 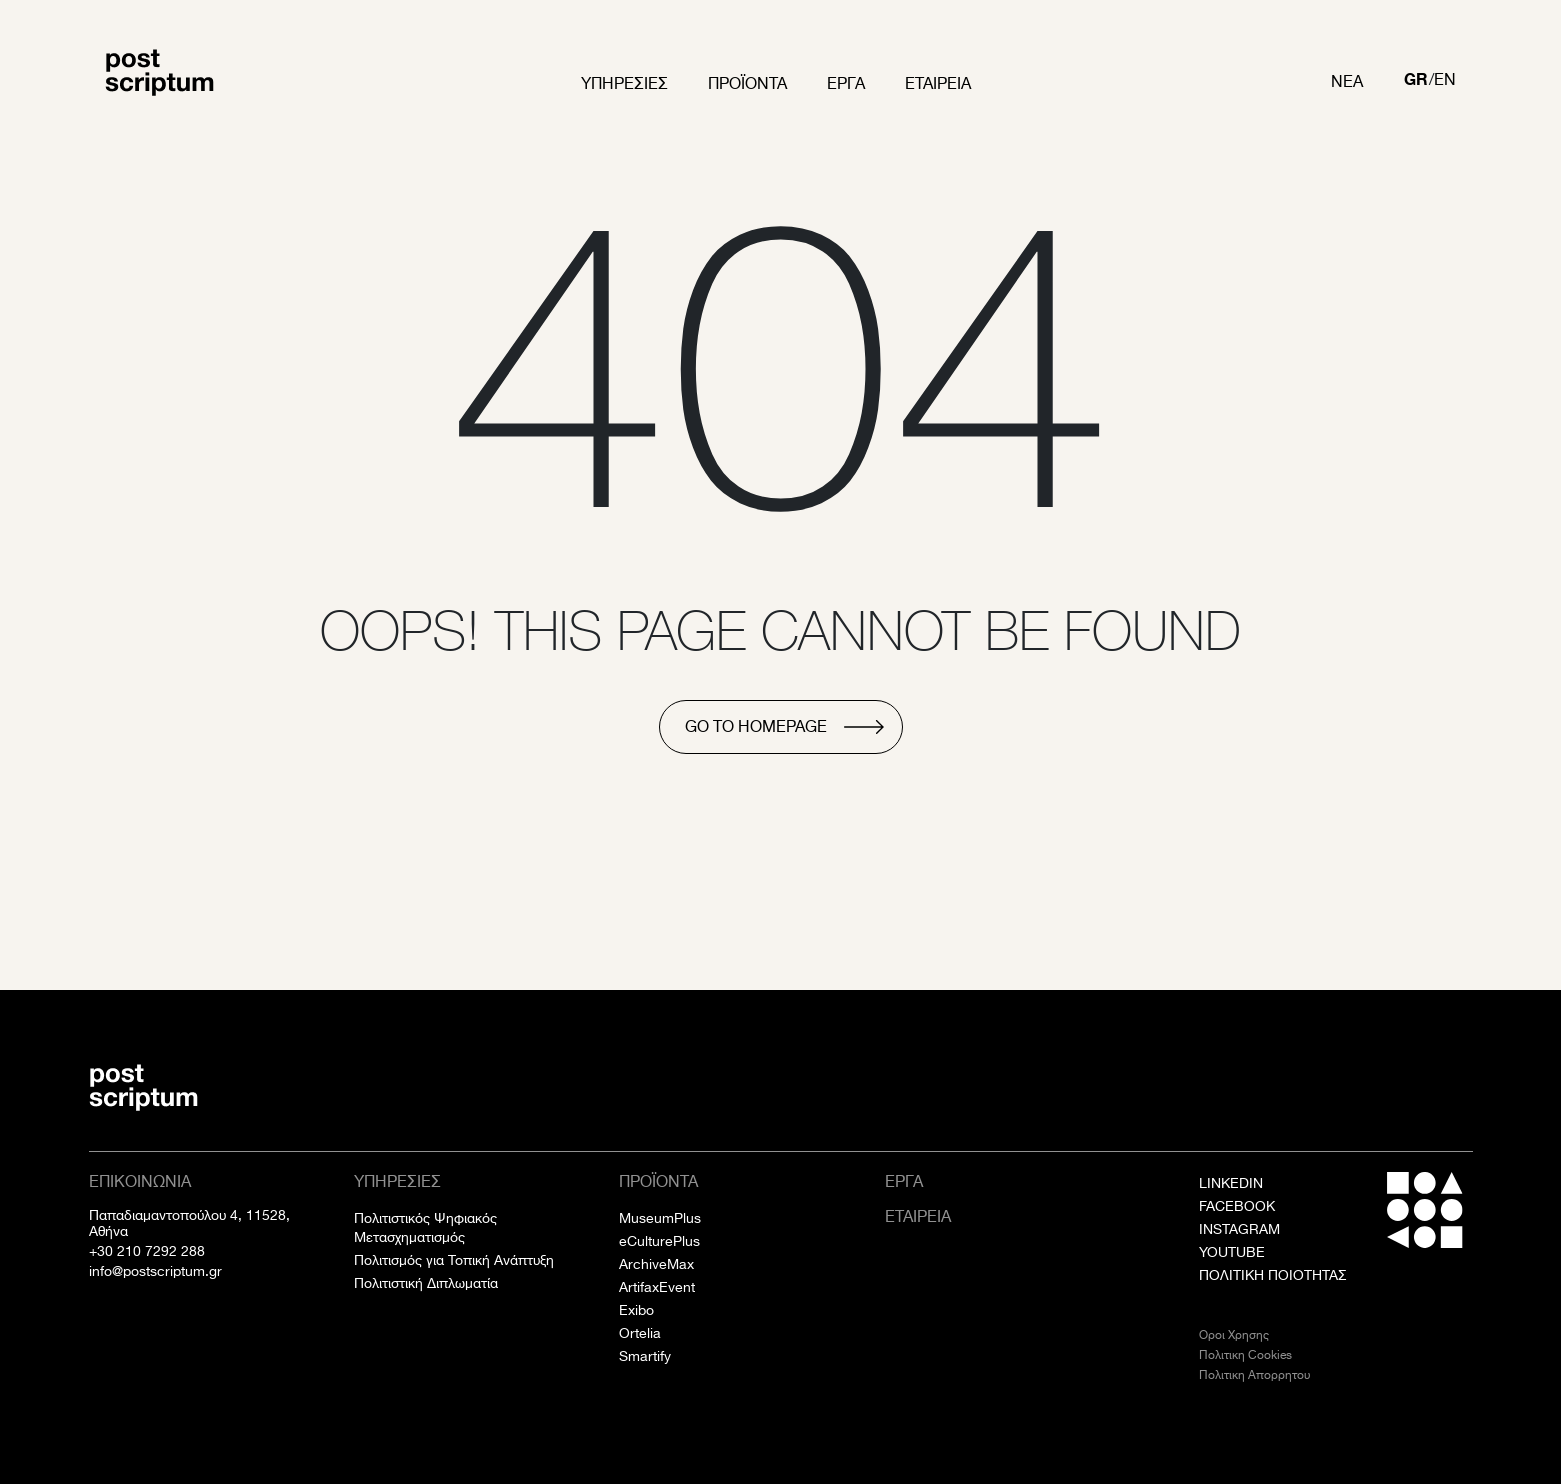 I want to click on ArtifaxEvent, so click(x=657, y=1287).